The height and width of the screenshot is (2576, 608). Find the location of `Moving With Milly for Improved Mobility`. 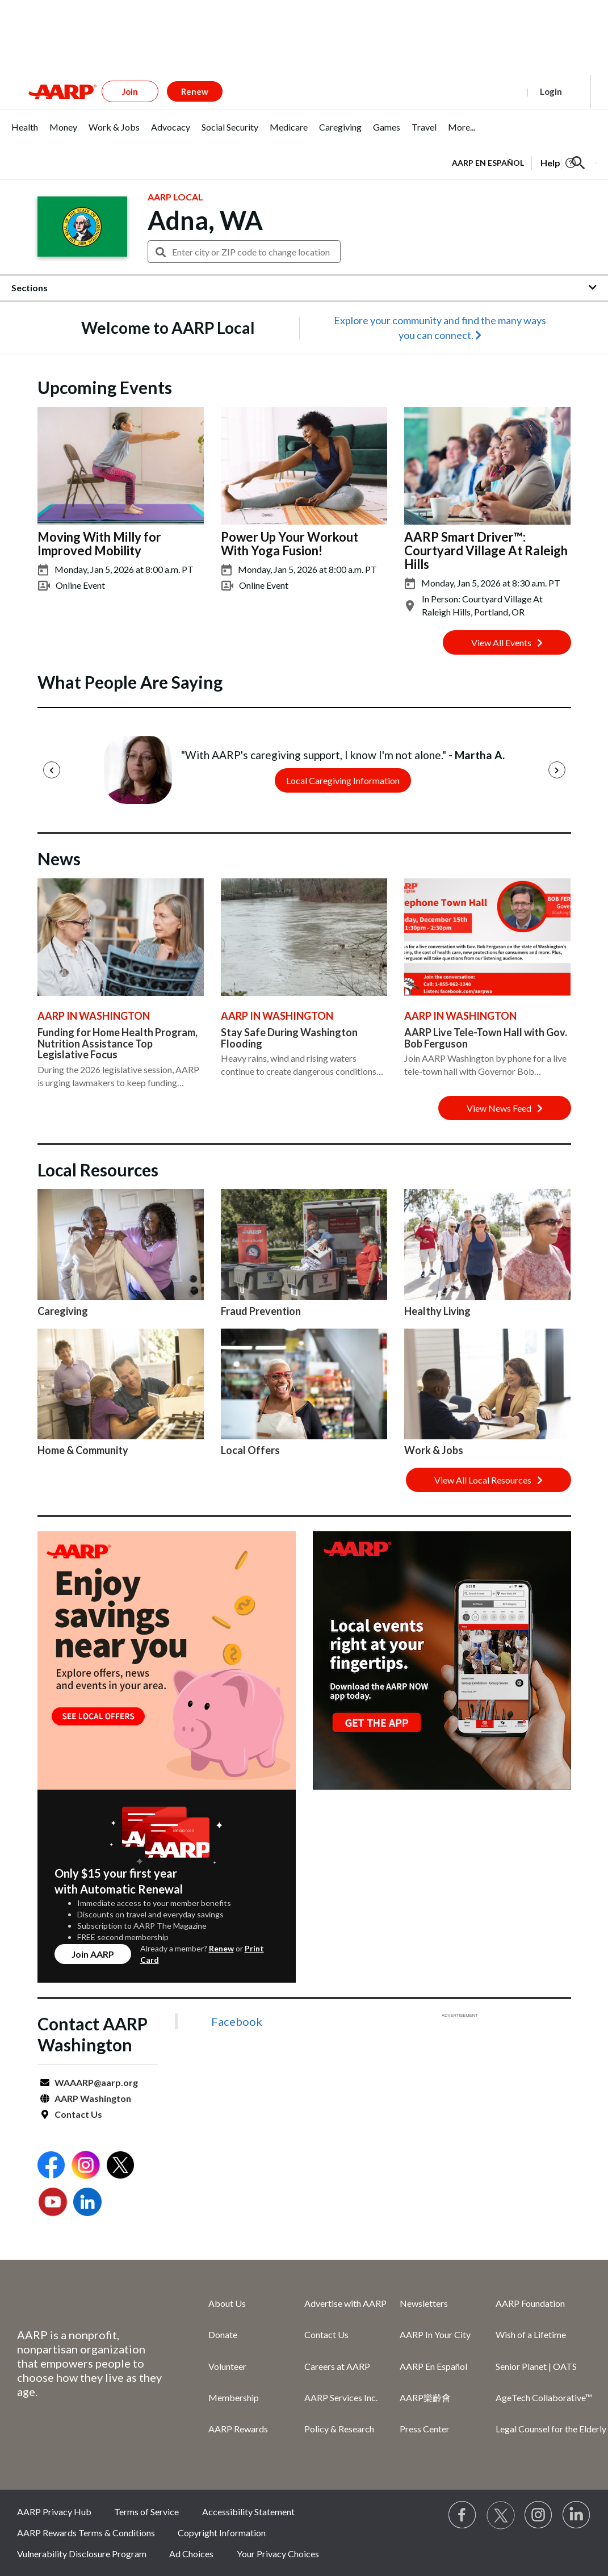

Moving With Milly for Improved Mobility is located at coordinates (99, 543).